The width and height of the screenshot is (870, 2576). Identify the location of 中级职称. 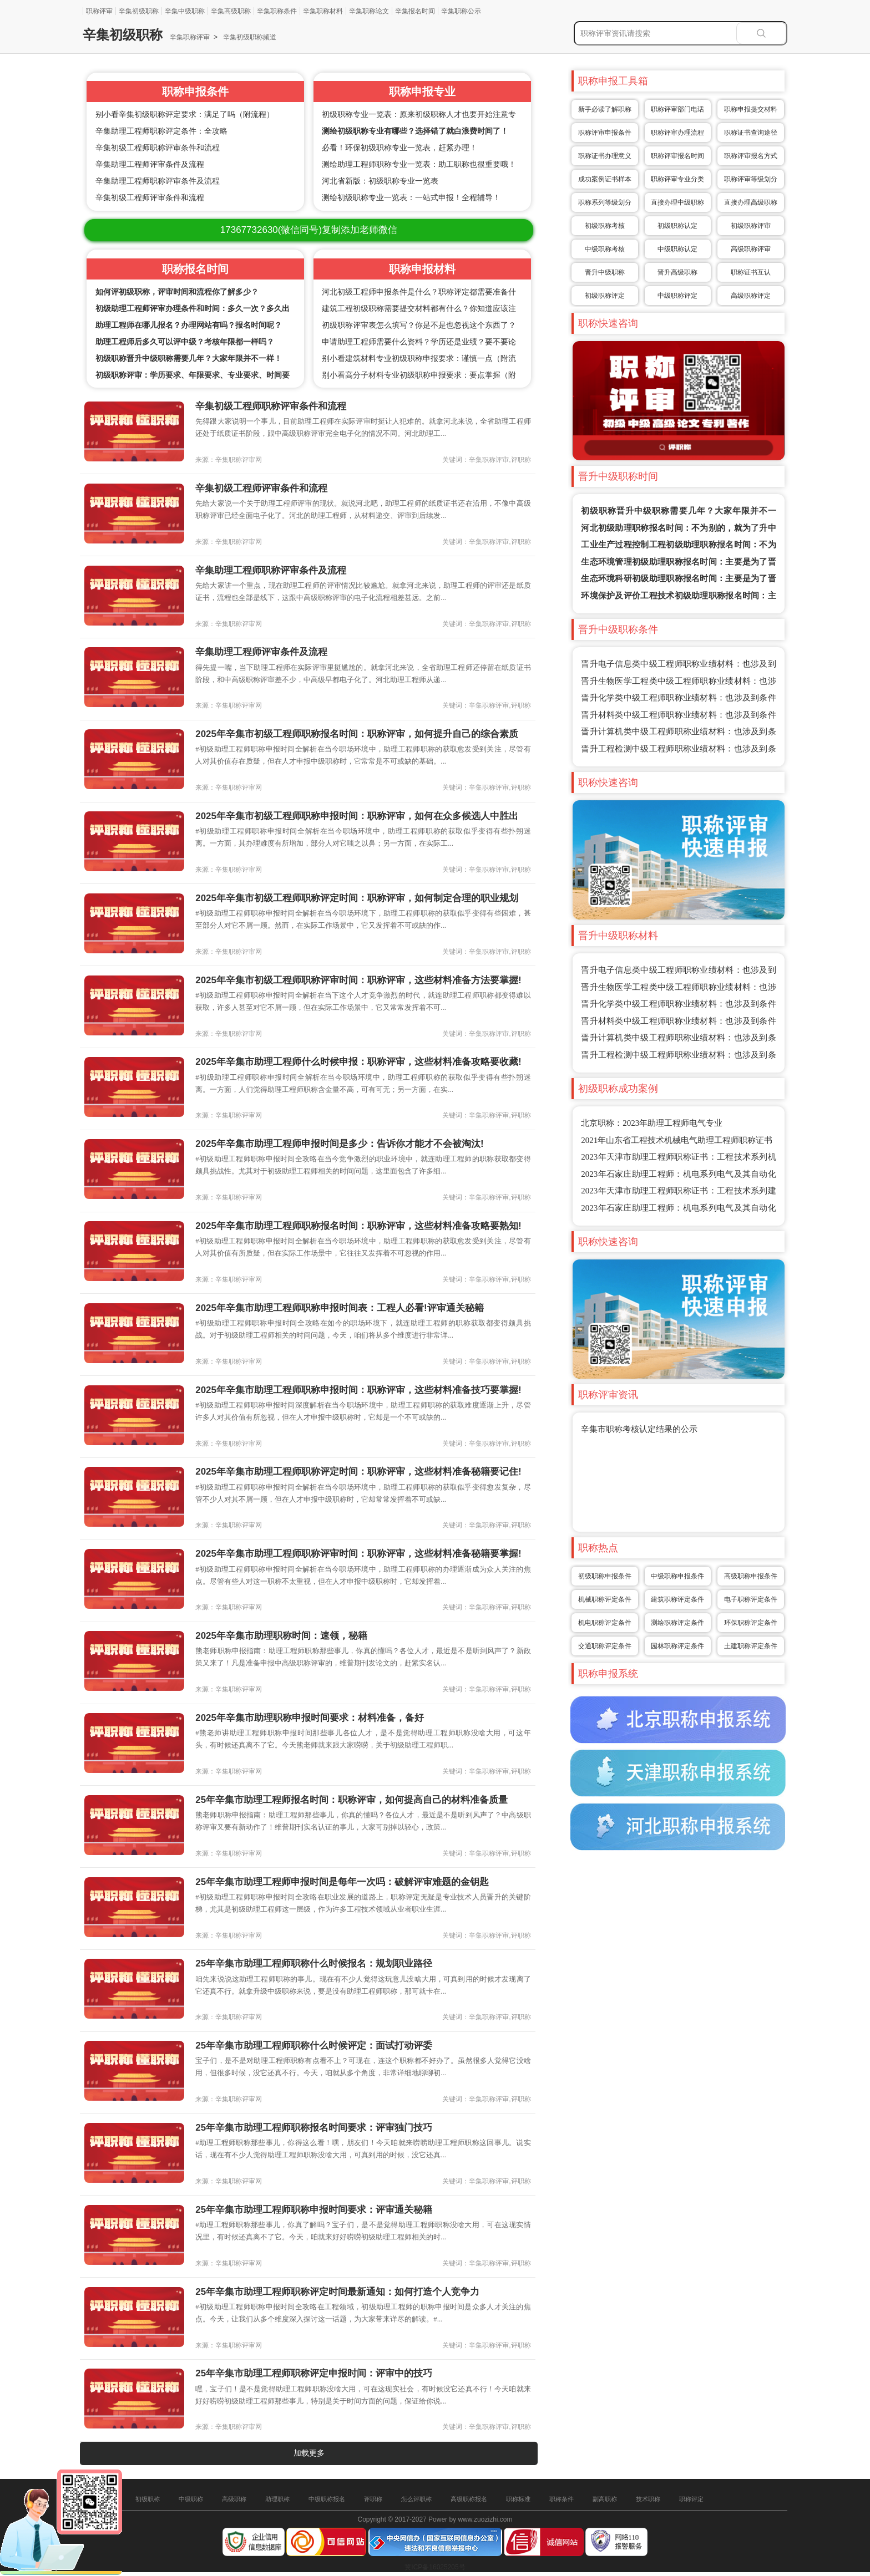
(191, 2499).